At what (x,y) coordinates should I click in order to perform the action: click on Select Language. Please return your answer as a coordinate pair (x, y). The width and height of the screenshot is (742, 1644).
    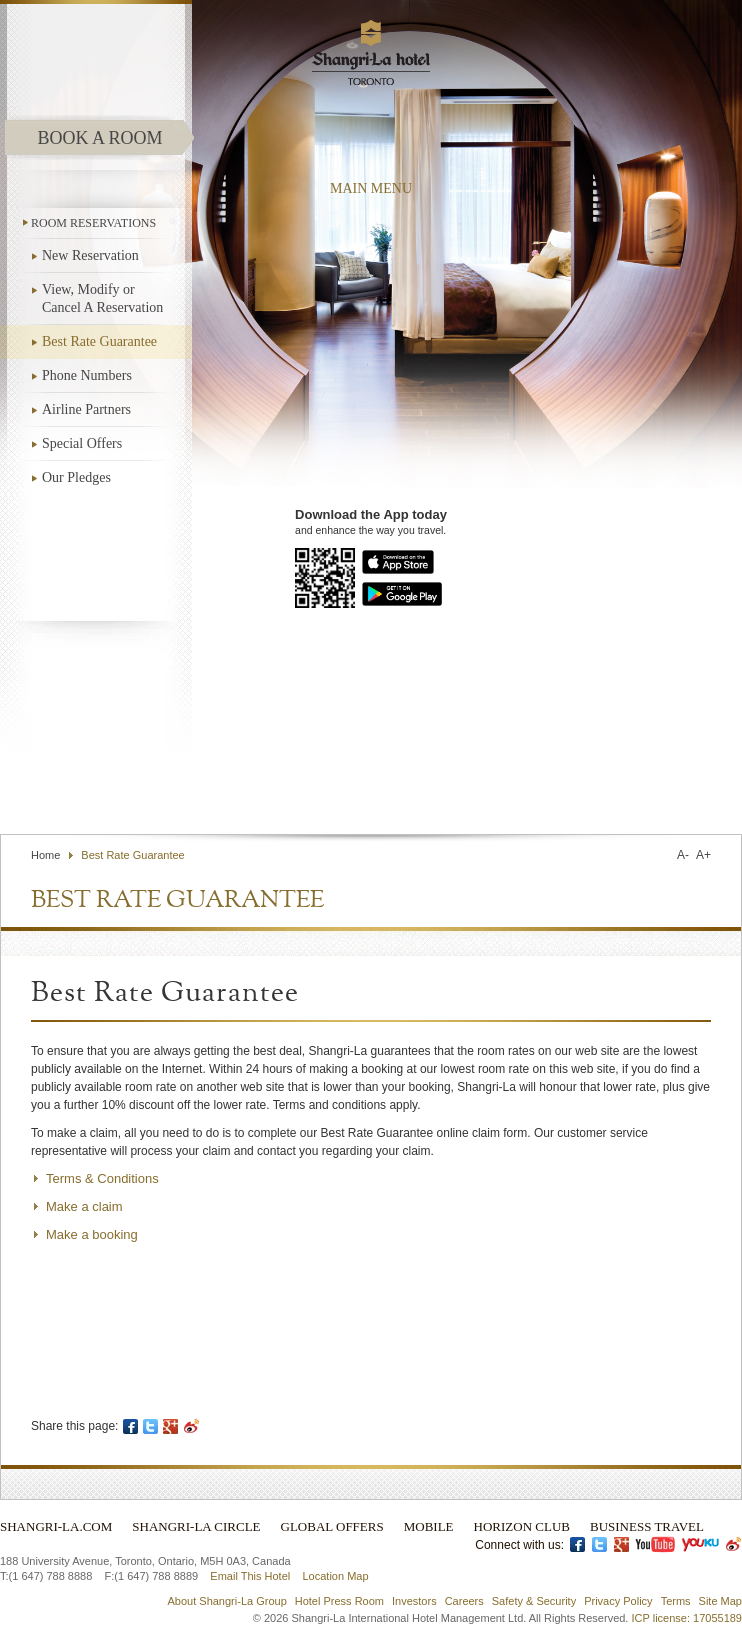
    Looking at the image, I should click on (685, 786).